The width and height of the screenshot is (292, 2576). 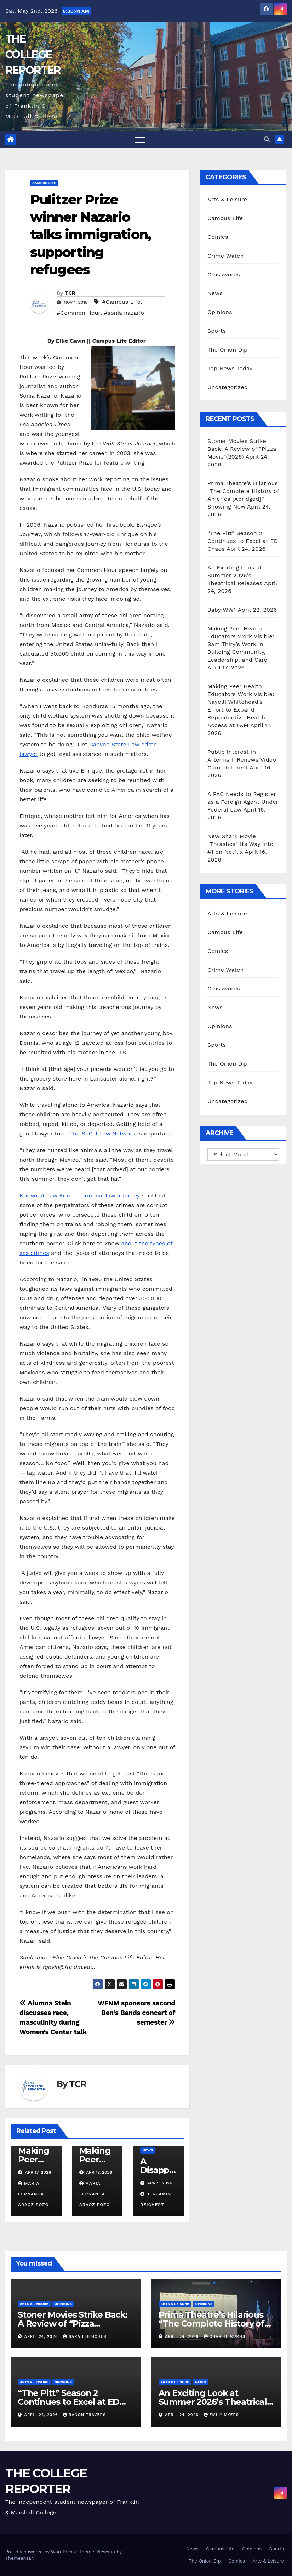 What do you see at coordinates (85, 2336) in the screenshot?
I see `Sarah Henches` at bounding box center [85, 2336].